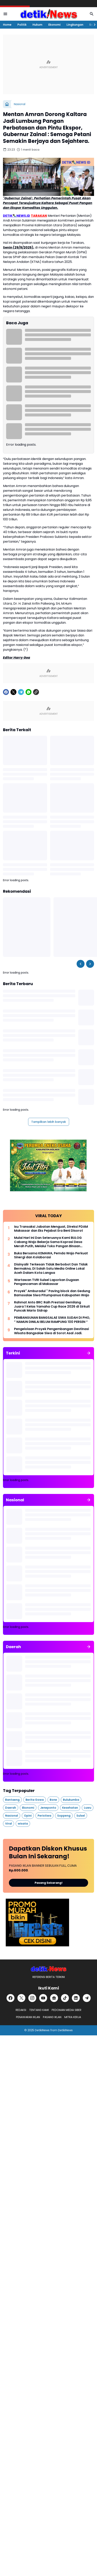  Describe the element at coordinates (92, 14) in the screenshot. I see `[Search Button]` at that location.